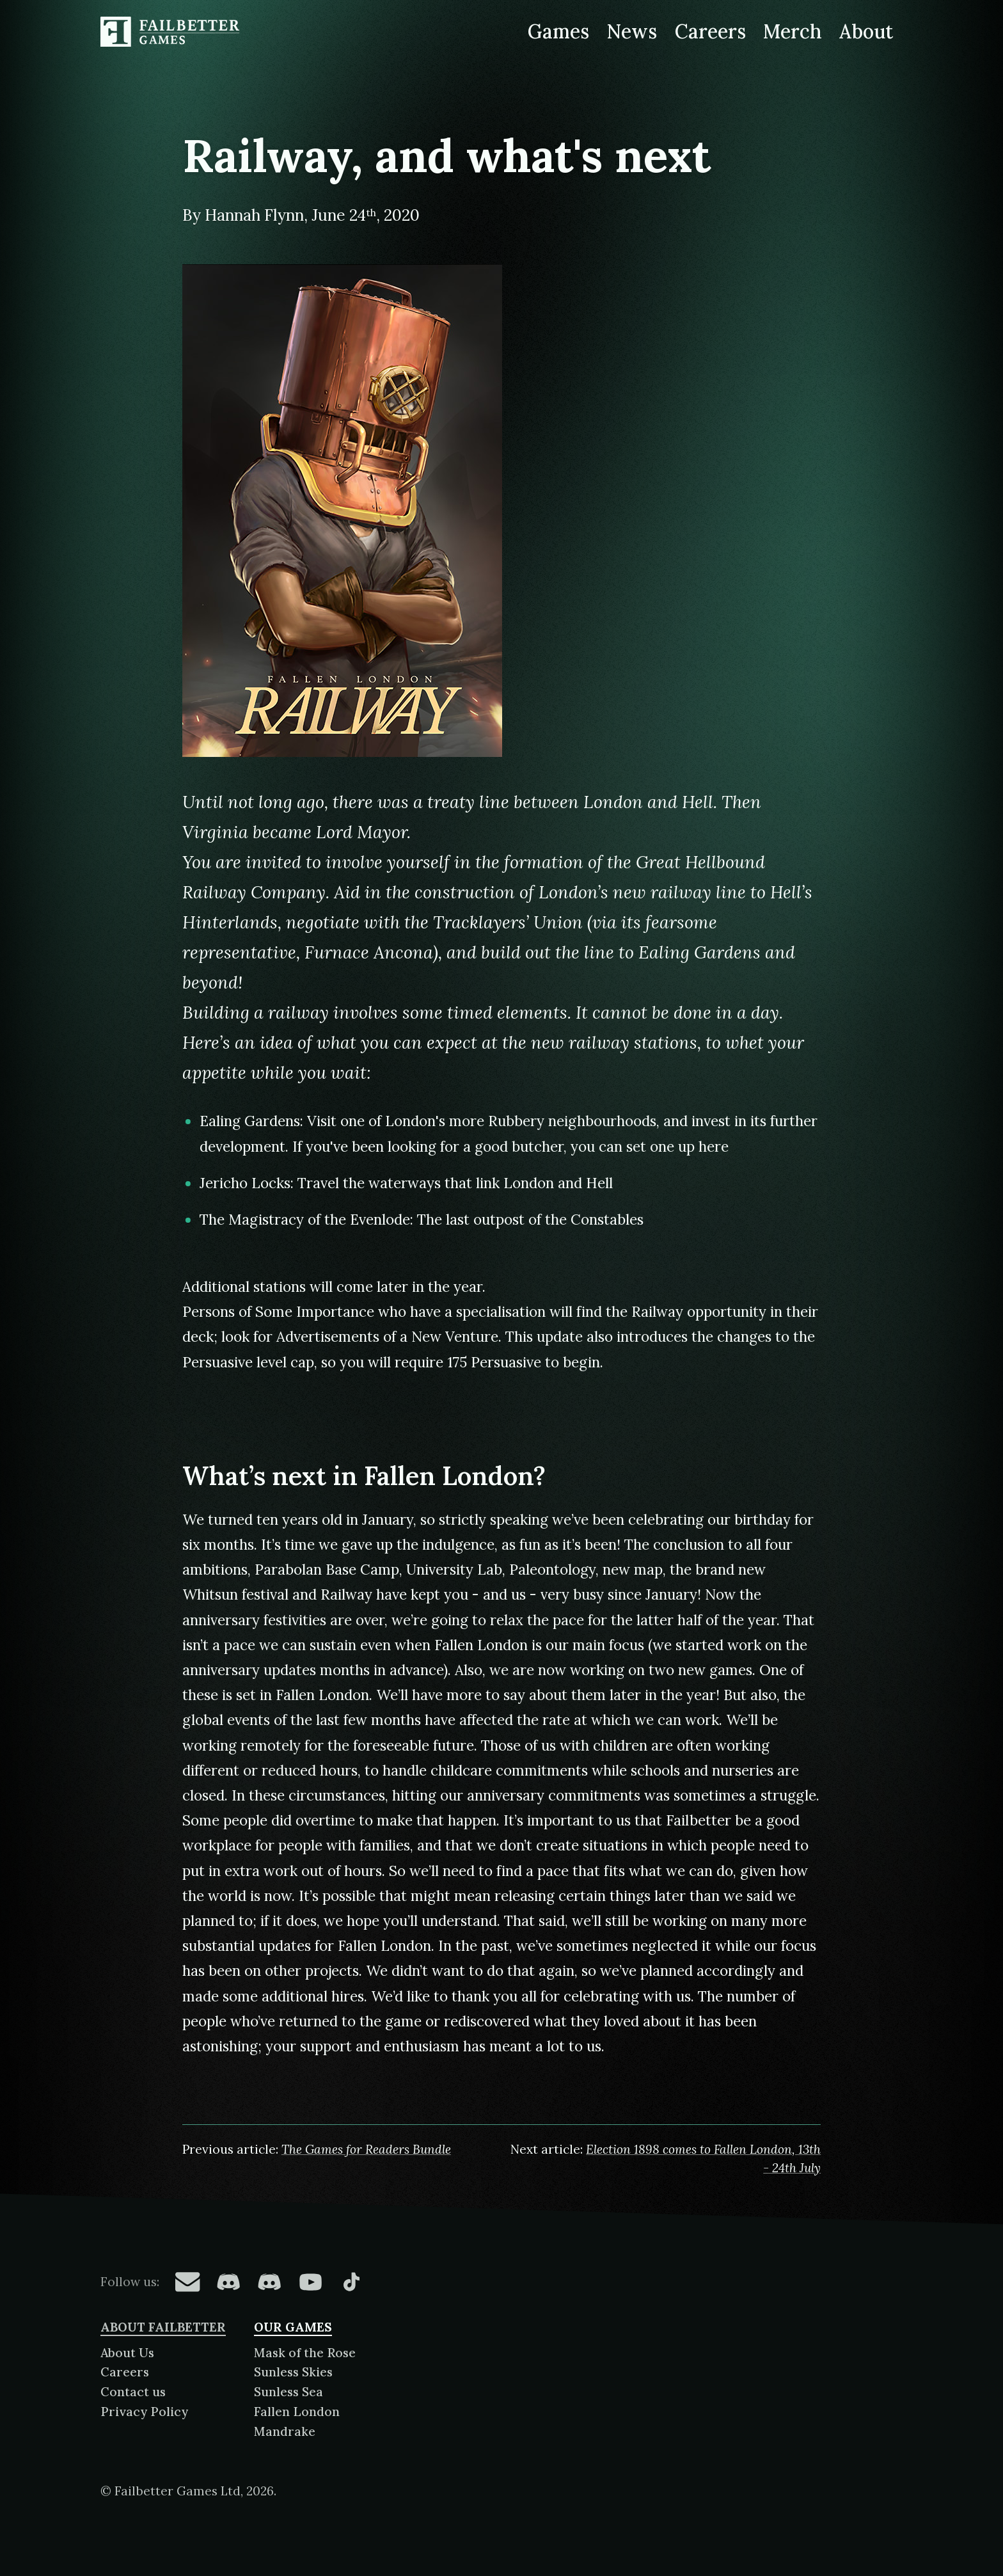 Image resolution: width=1003 pixels, height=2576 pixels. I want to click on Games [Games made by Failbetter Games], so click(558, 31).